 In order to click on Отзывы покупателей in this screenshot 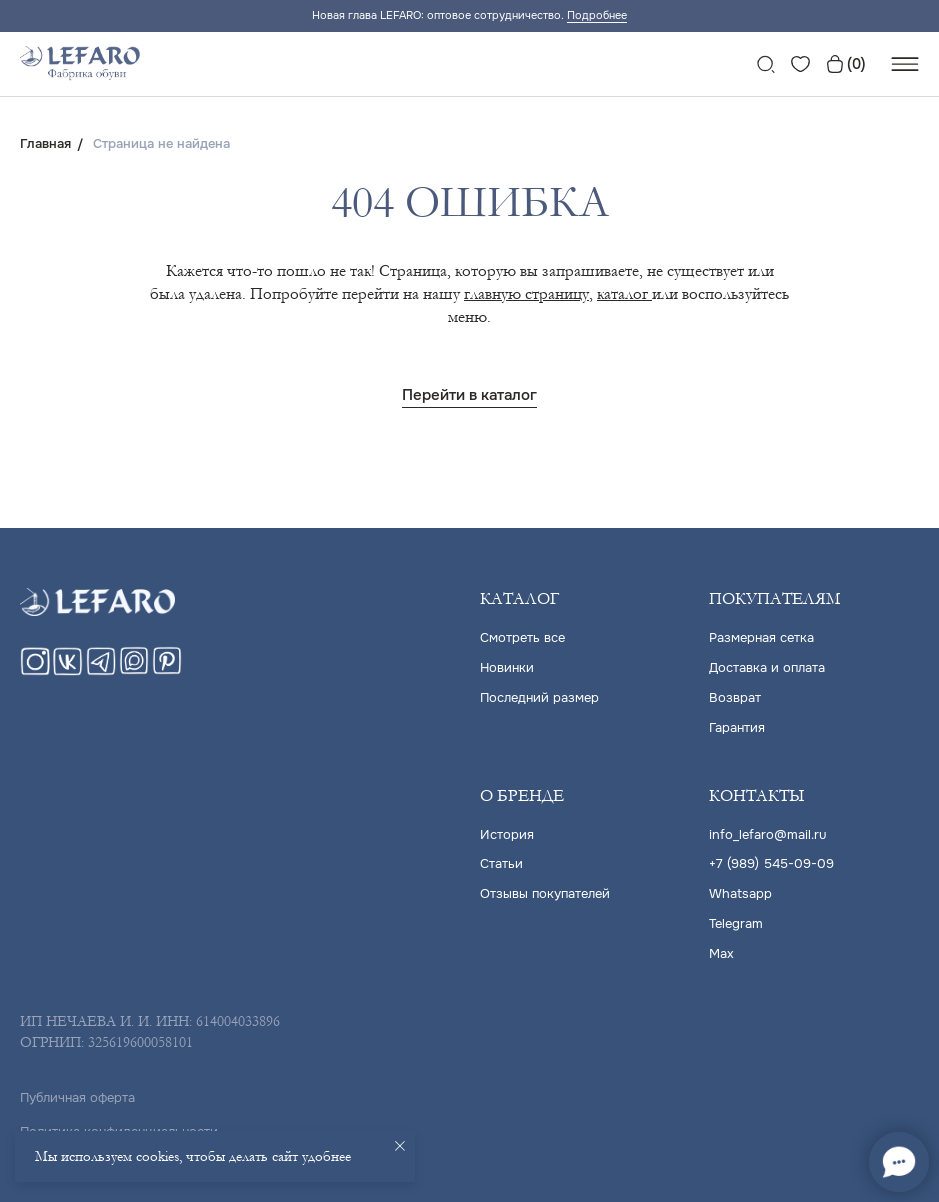, I will do `click(545, 889)`.